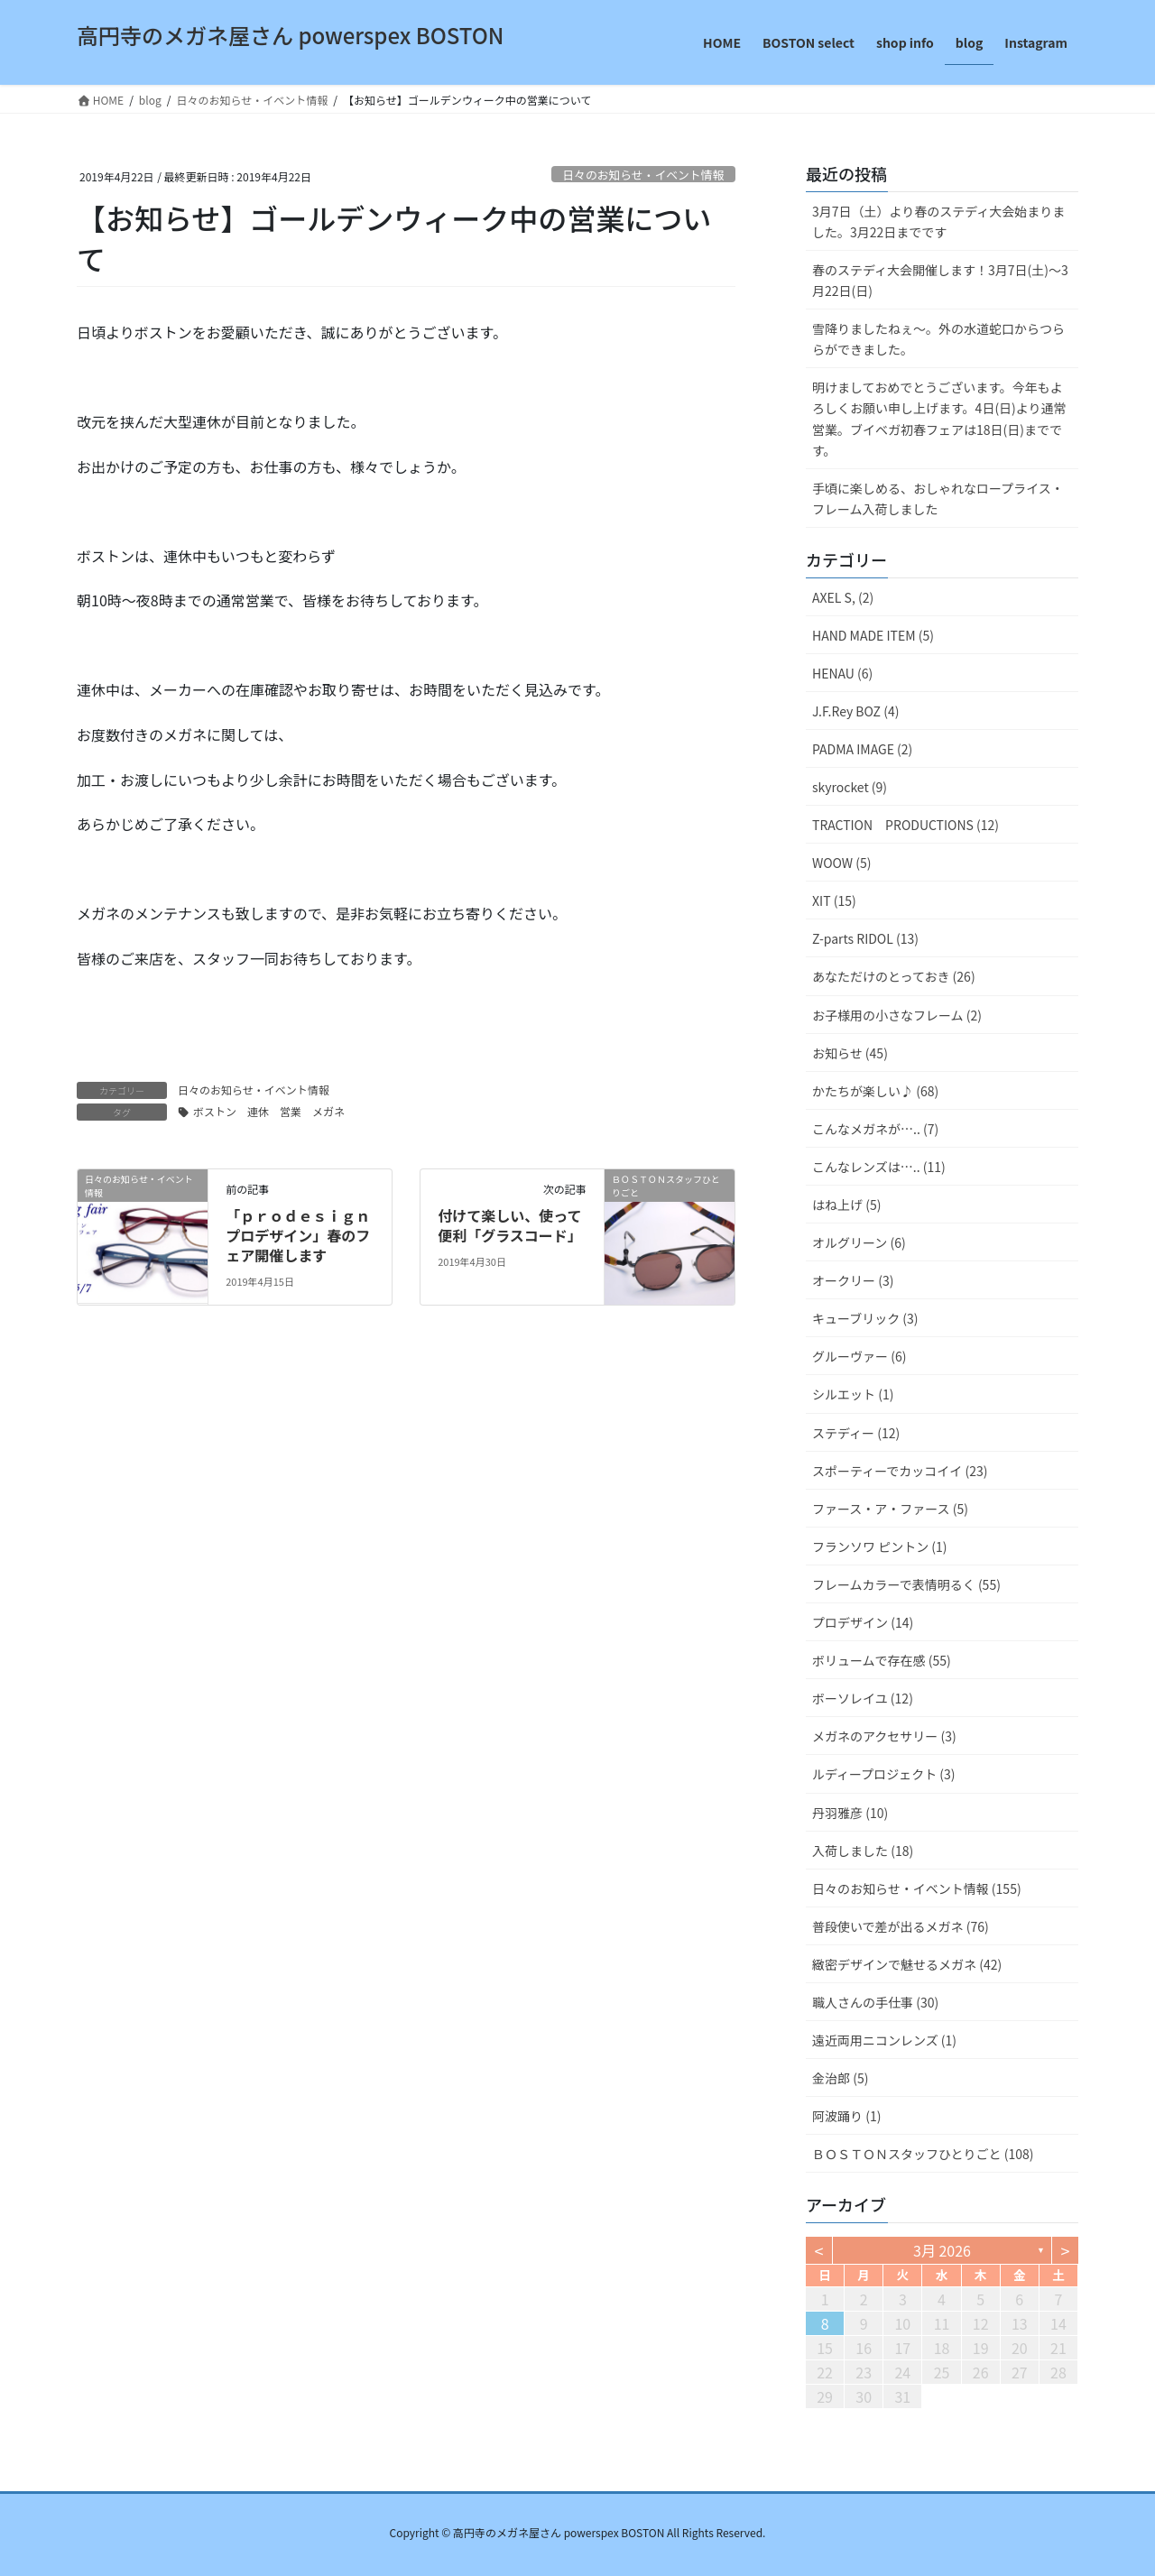 This screenshot has width=1155, height=2576. What do you see at coordinates (850, 1053) in the screenshot?
I see `お知らせ (45)` at bounding box center [850, 1053].